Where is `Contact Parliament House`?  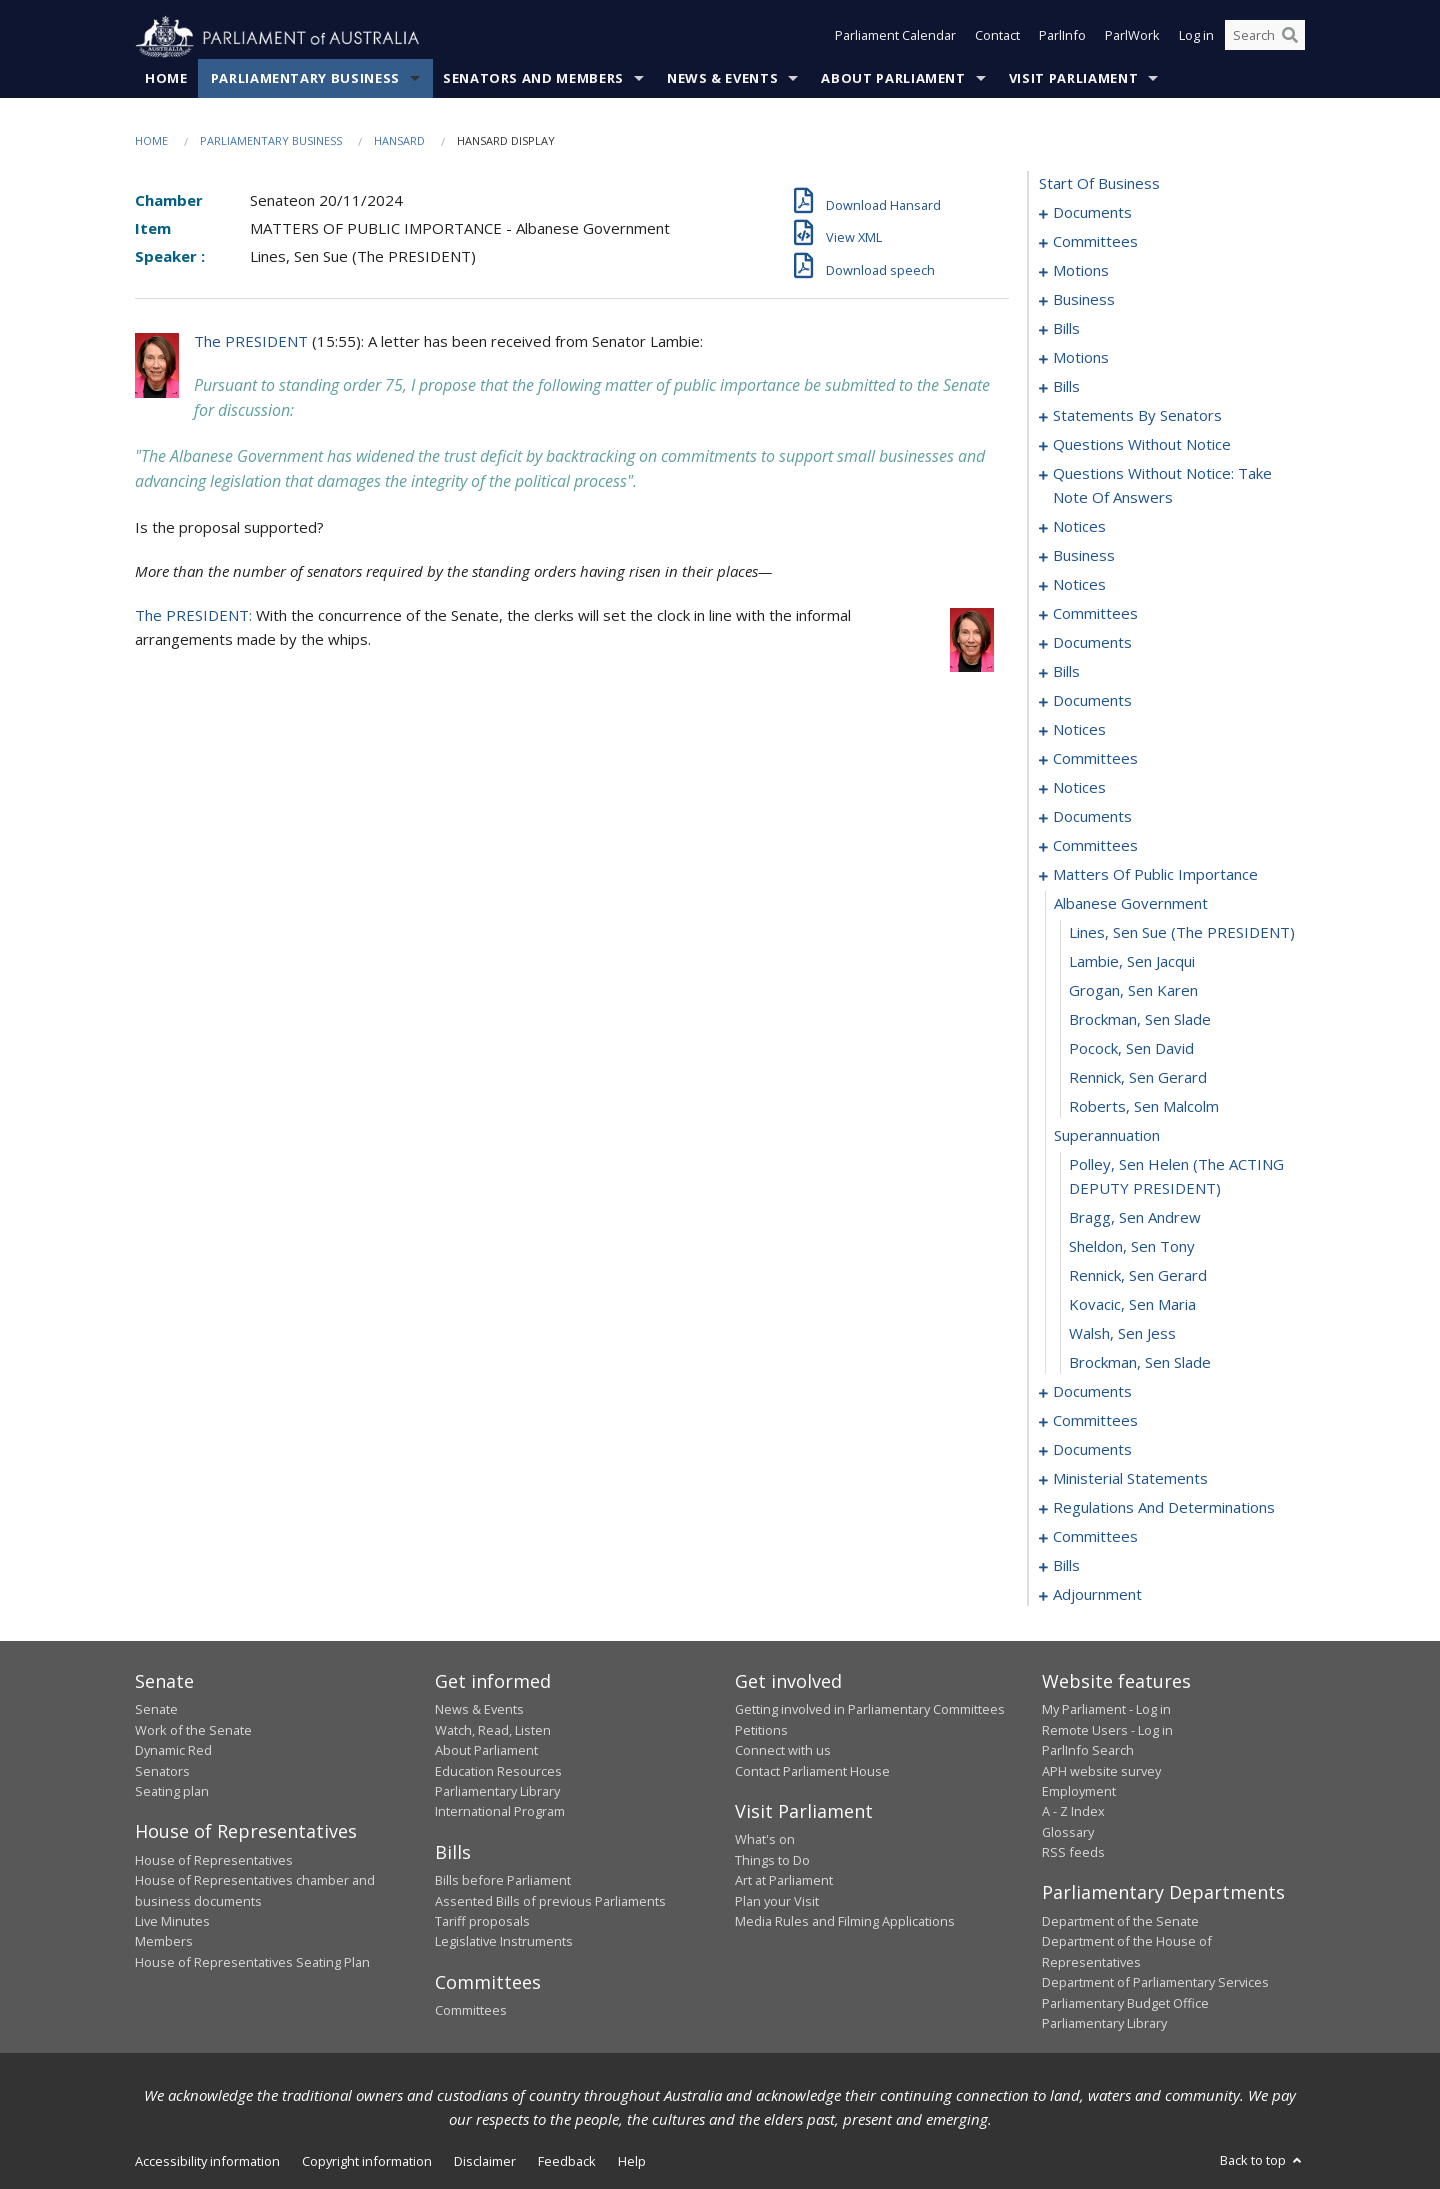 Contact Parliament House is located at coordinates (812, 1771).